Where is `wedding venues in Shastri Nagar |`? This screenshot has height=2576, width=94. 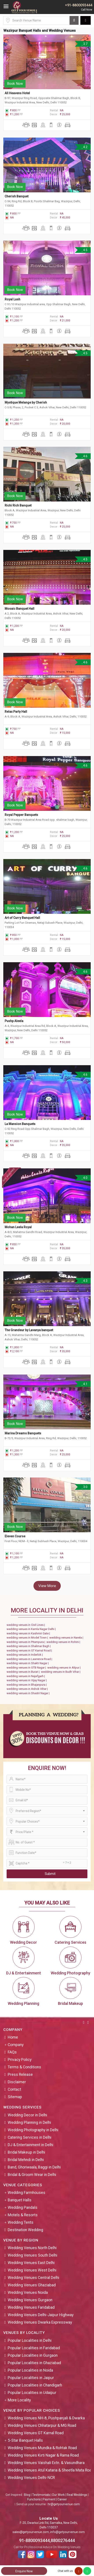
wedding venues in Shastri Nagar | is located at coordinates (29, 1693).